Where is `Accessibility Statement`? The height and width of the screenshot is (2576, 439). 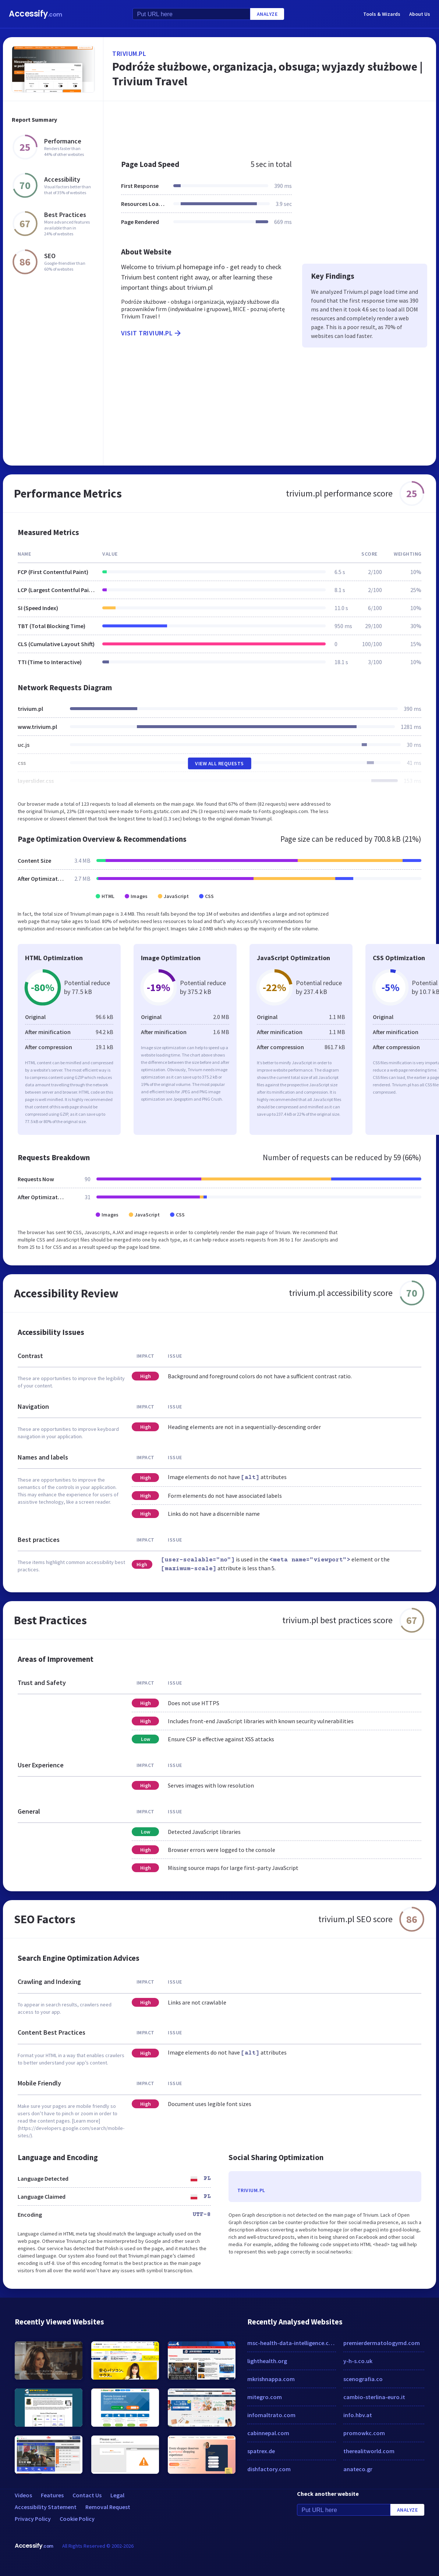 Accessibility Statement is located at coordinates (46, 2507).